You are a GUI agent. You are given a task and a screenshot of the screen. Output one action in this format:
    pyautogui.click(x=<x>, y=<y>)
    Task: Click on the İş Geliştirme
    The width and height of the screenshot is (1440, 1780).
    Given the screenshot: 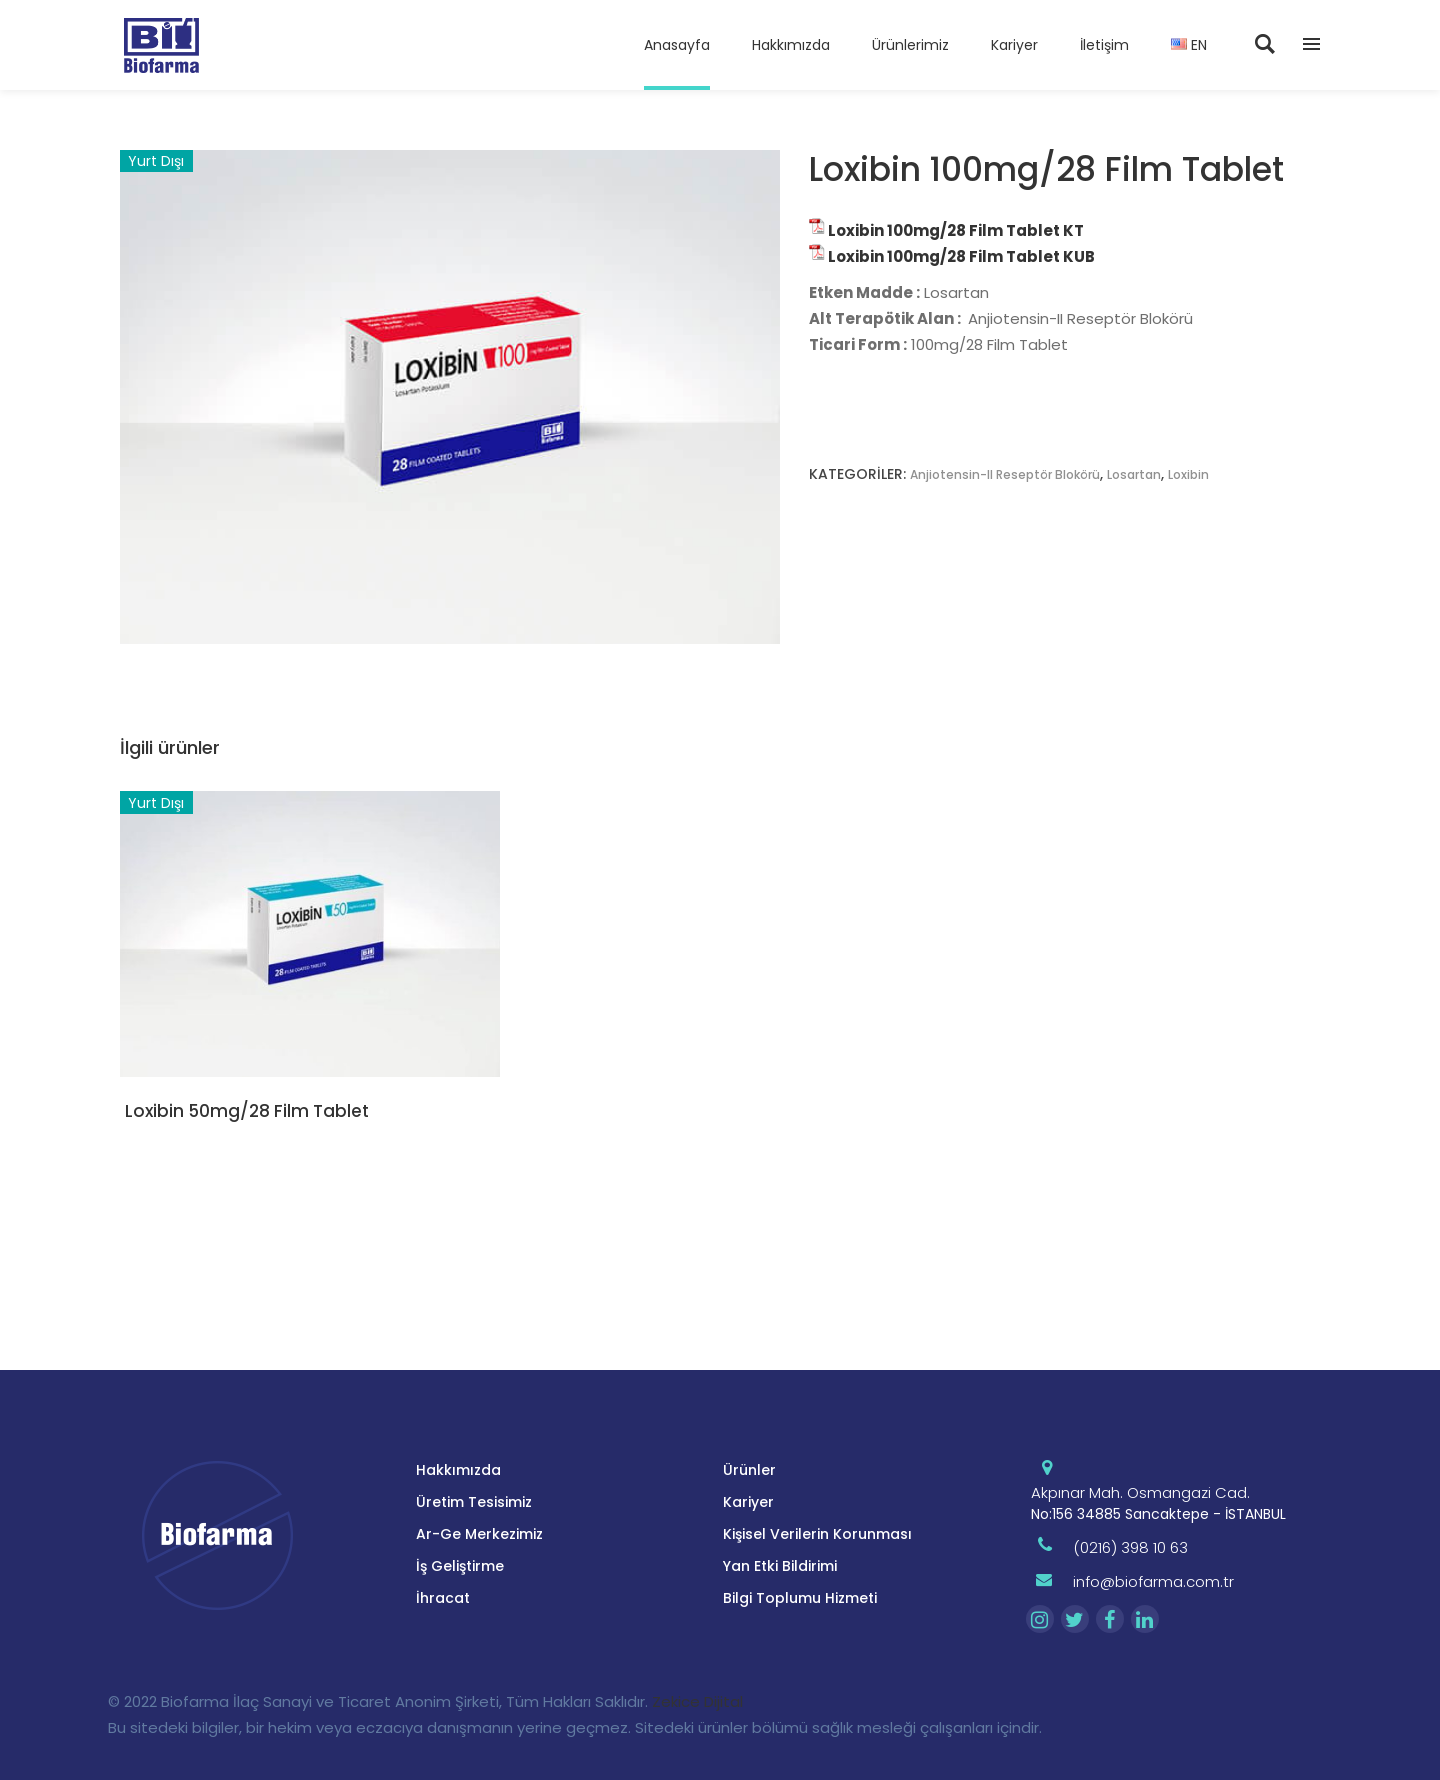 What is the action you would take?
    pyautogui.click(x=460, y=1566)
    